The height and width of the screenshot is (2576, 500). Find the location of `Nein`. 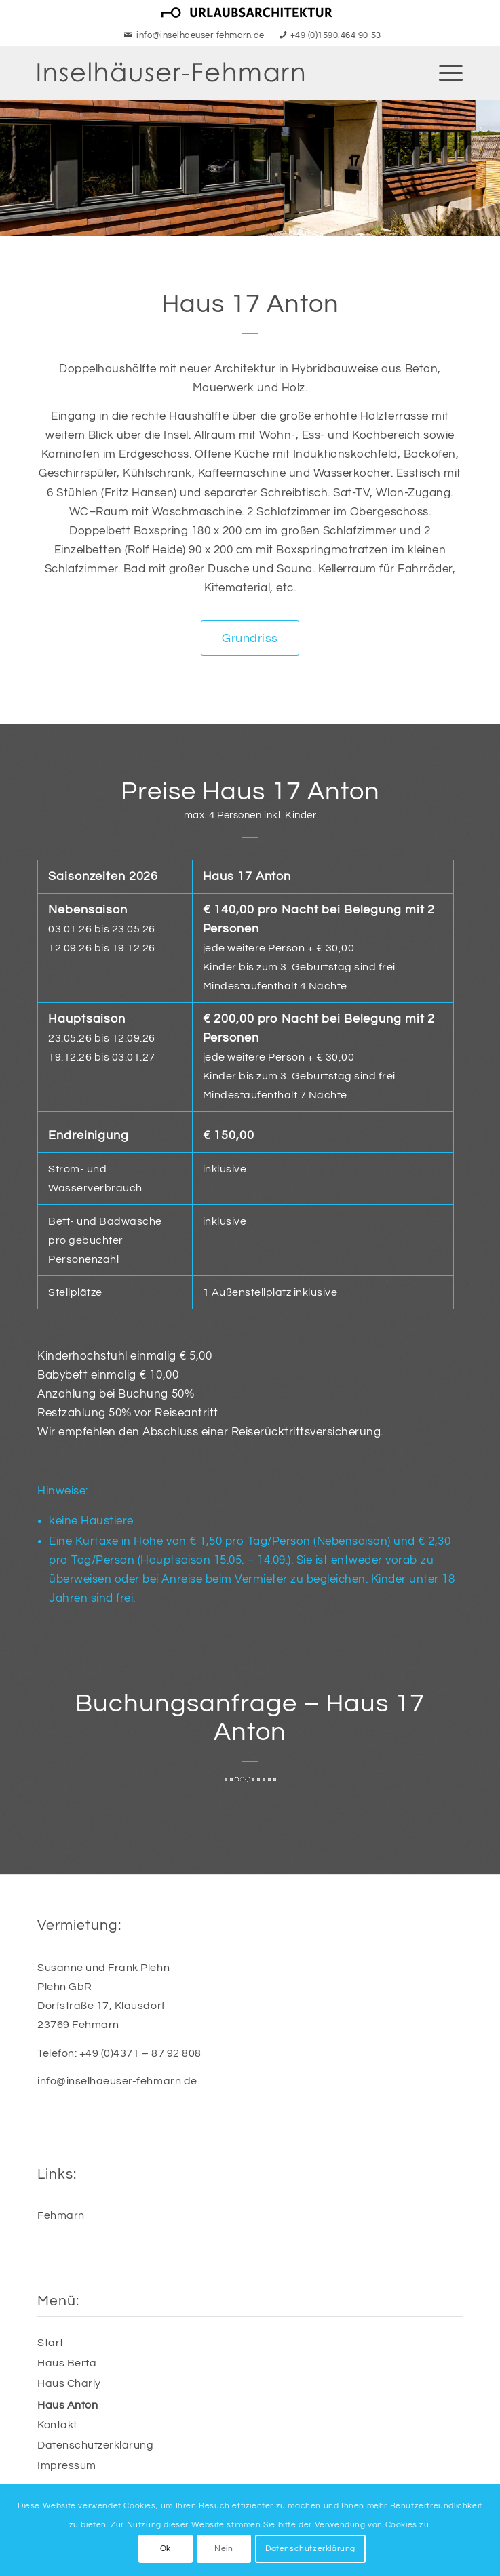

Nein is located at coordinates (223, 2548).